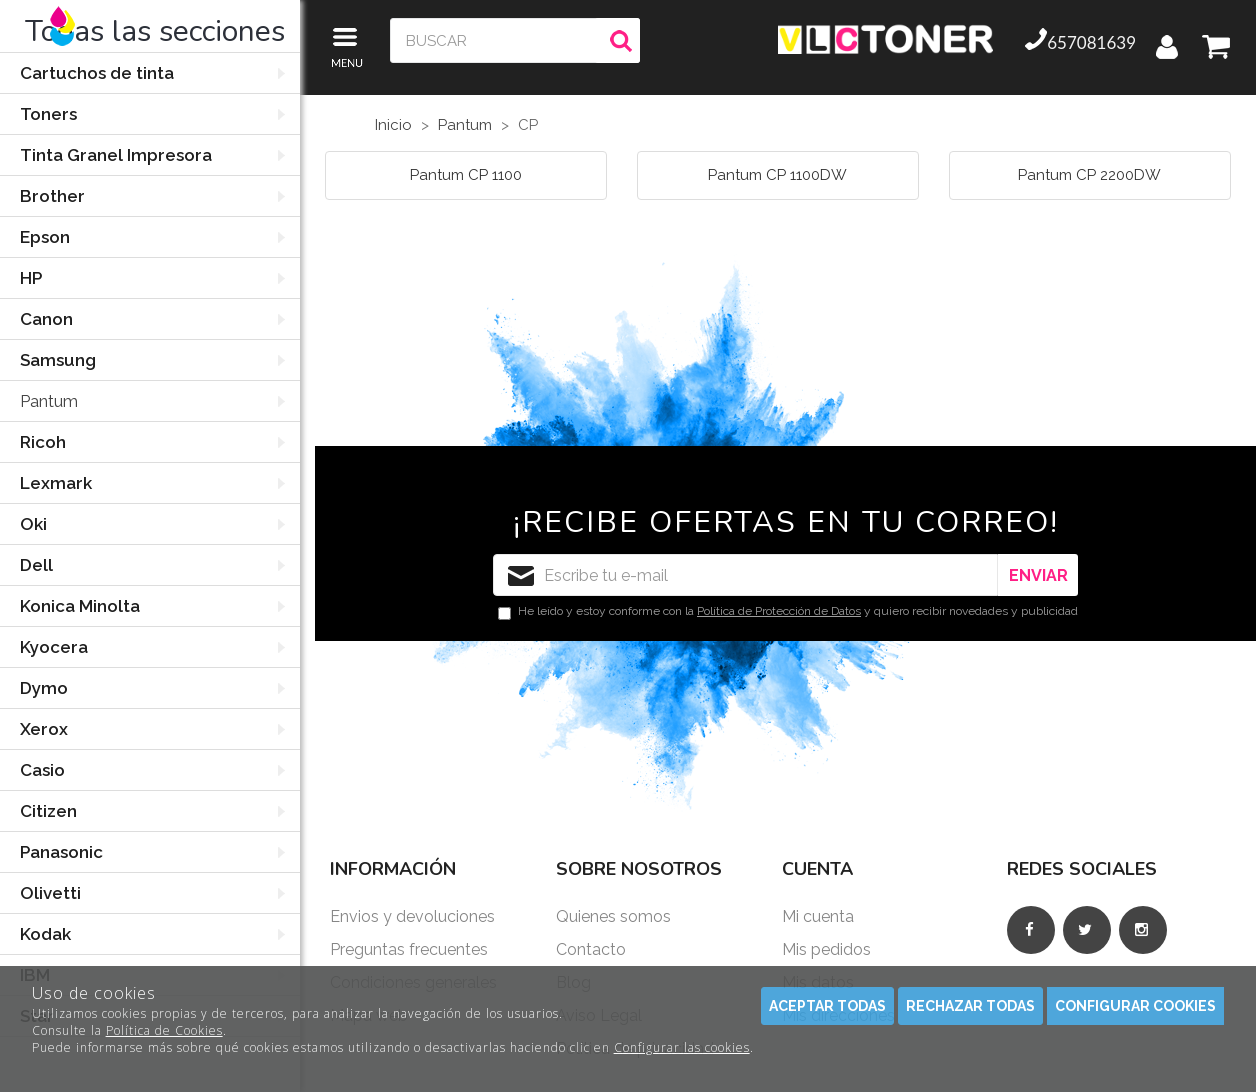  I want to click on Olivetti, so click(50, 893).